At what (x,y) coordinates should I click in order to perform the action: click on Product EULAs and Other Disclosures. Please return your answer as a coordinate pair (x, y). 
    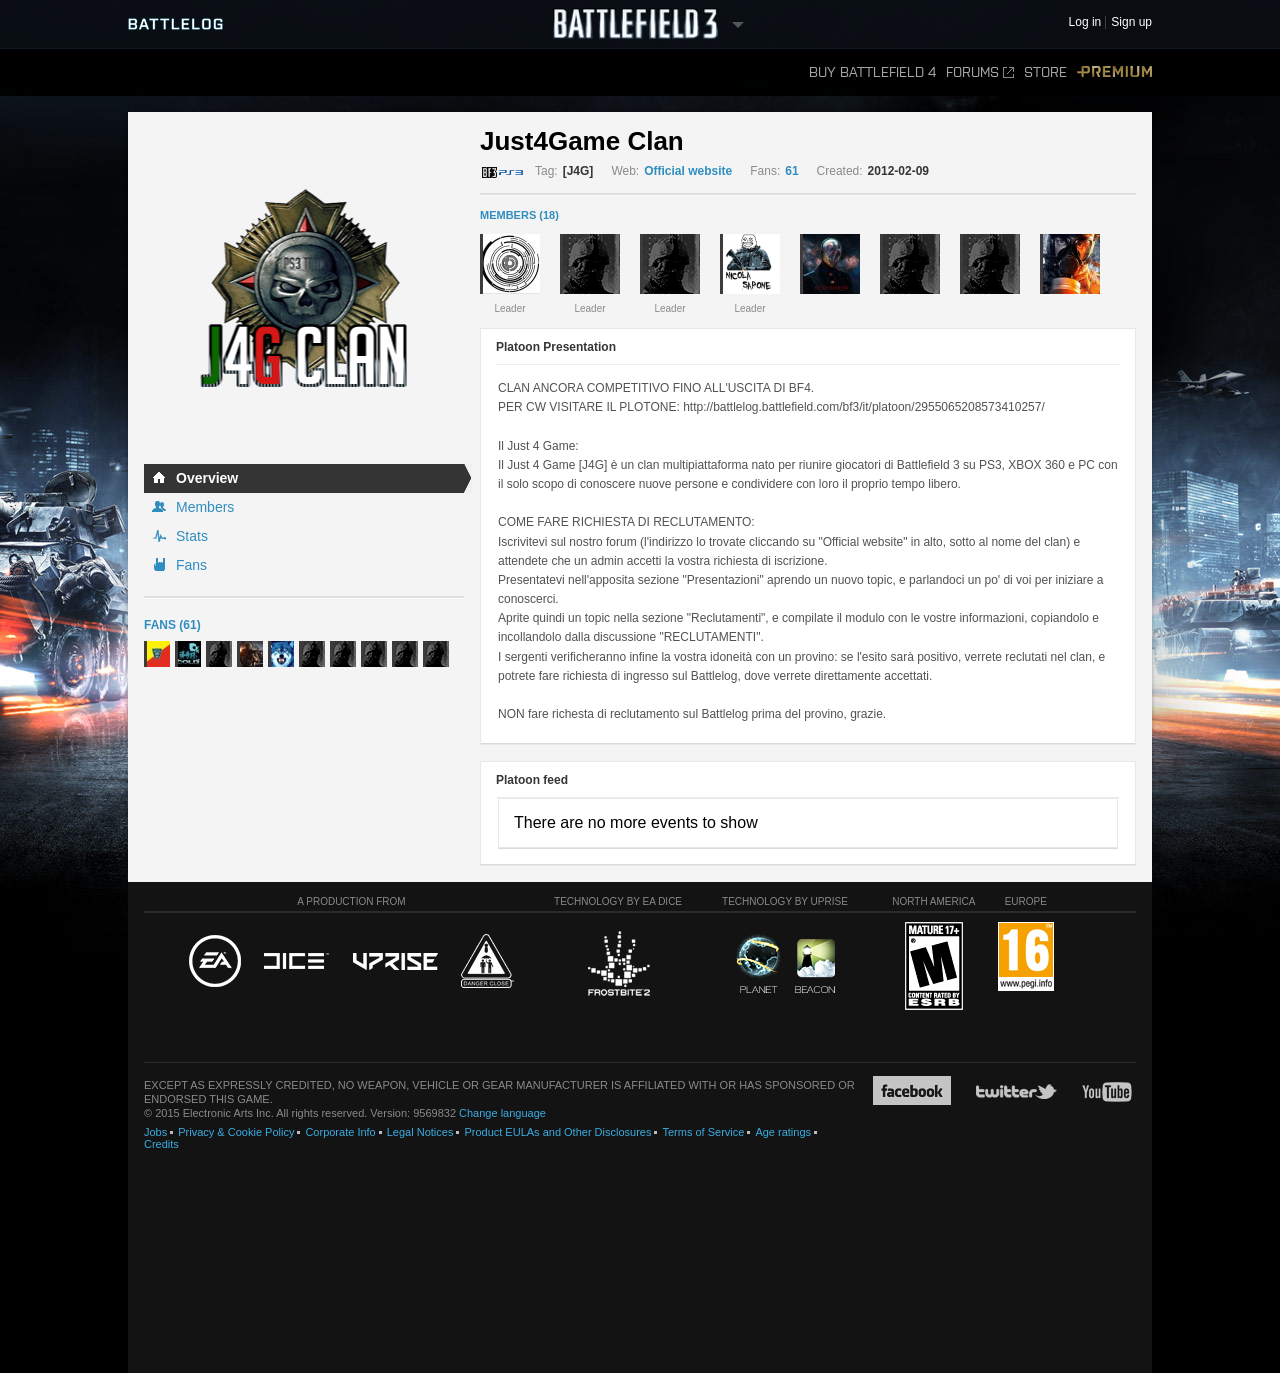
    Looking at the image, I should click on (557, 1132).